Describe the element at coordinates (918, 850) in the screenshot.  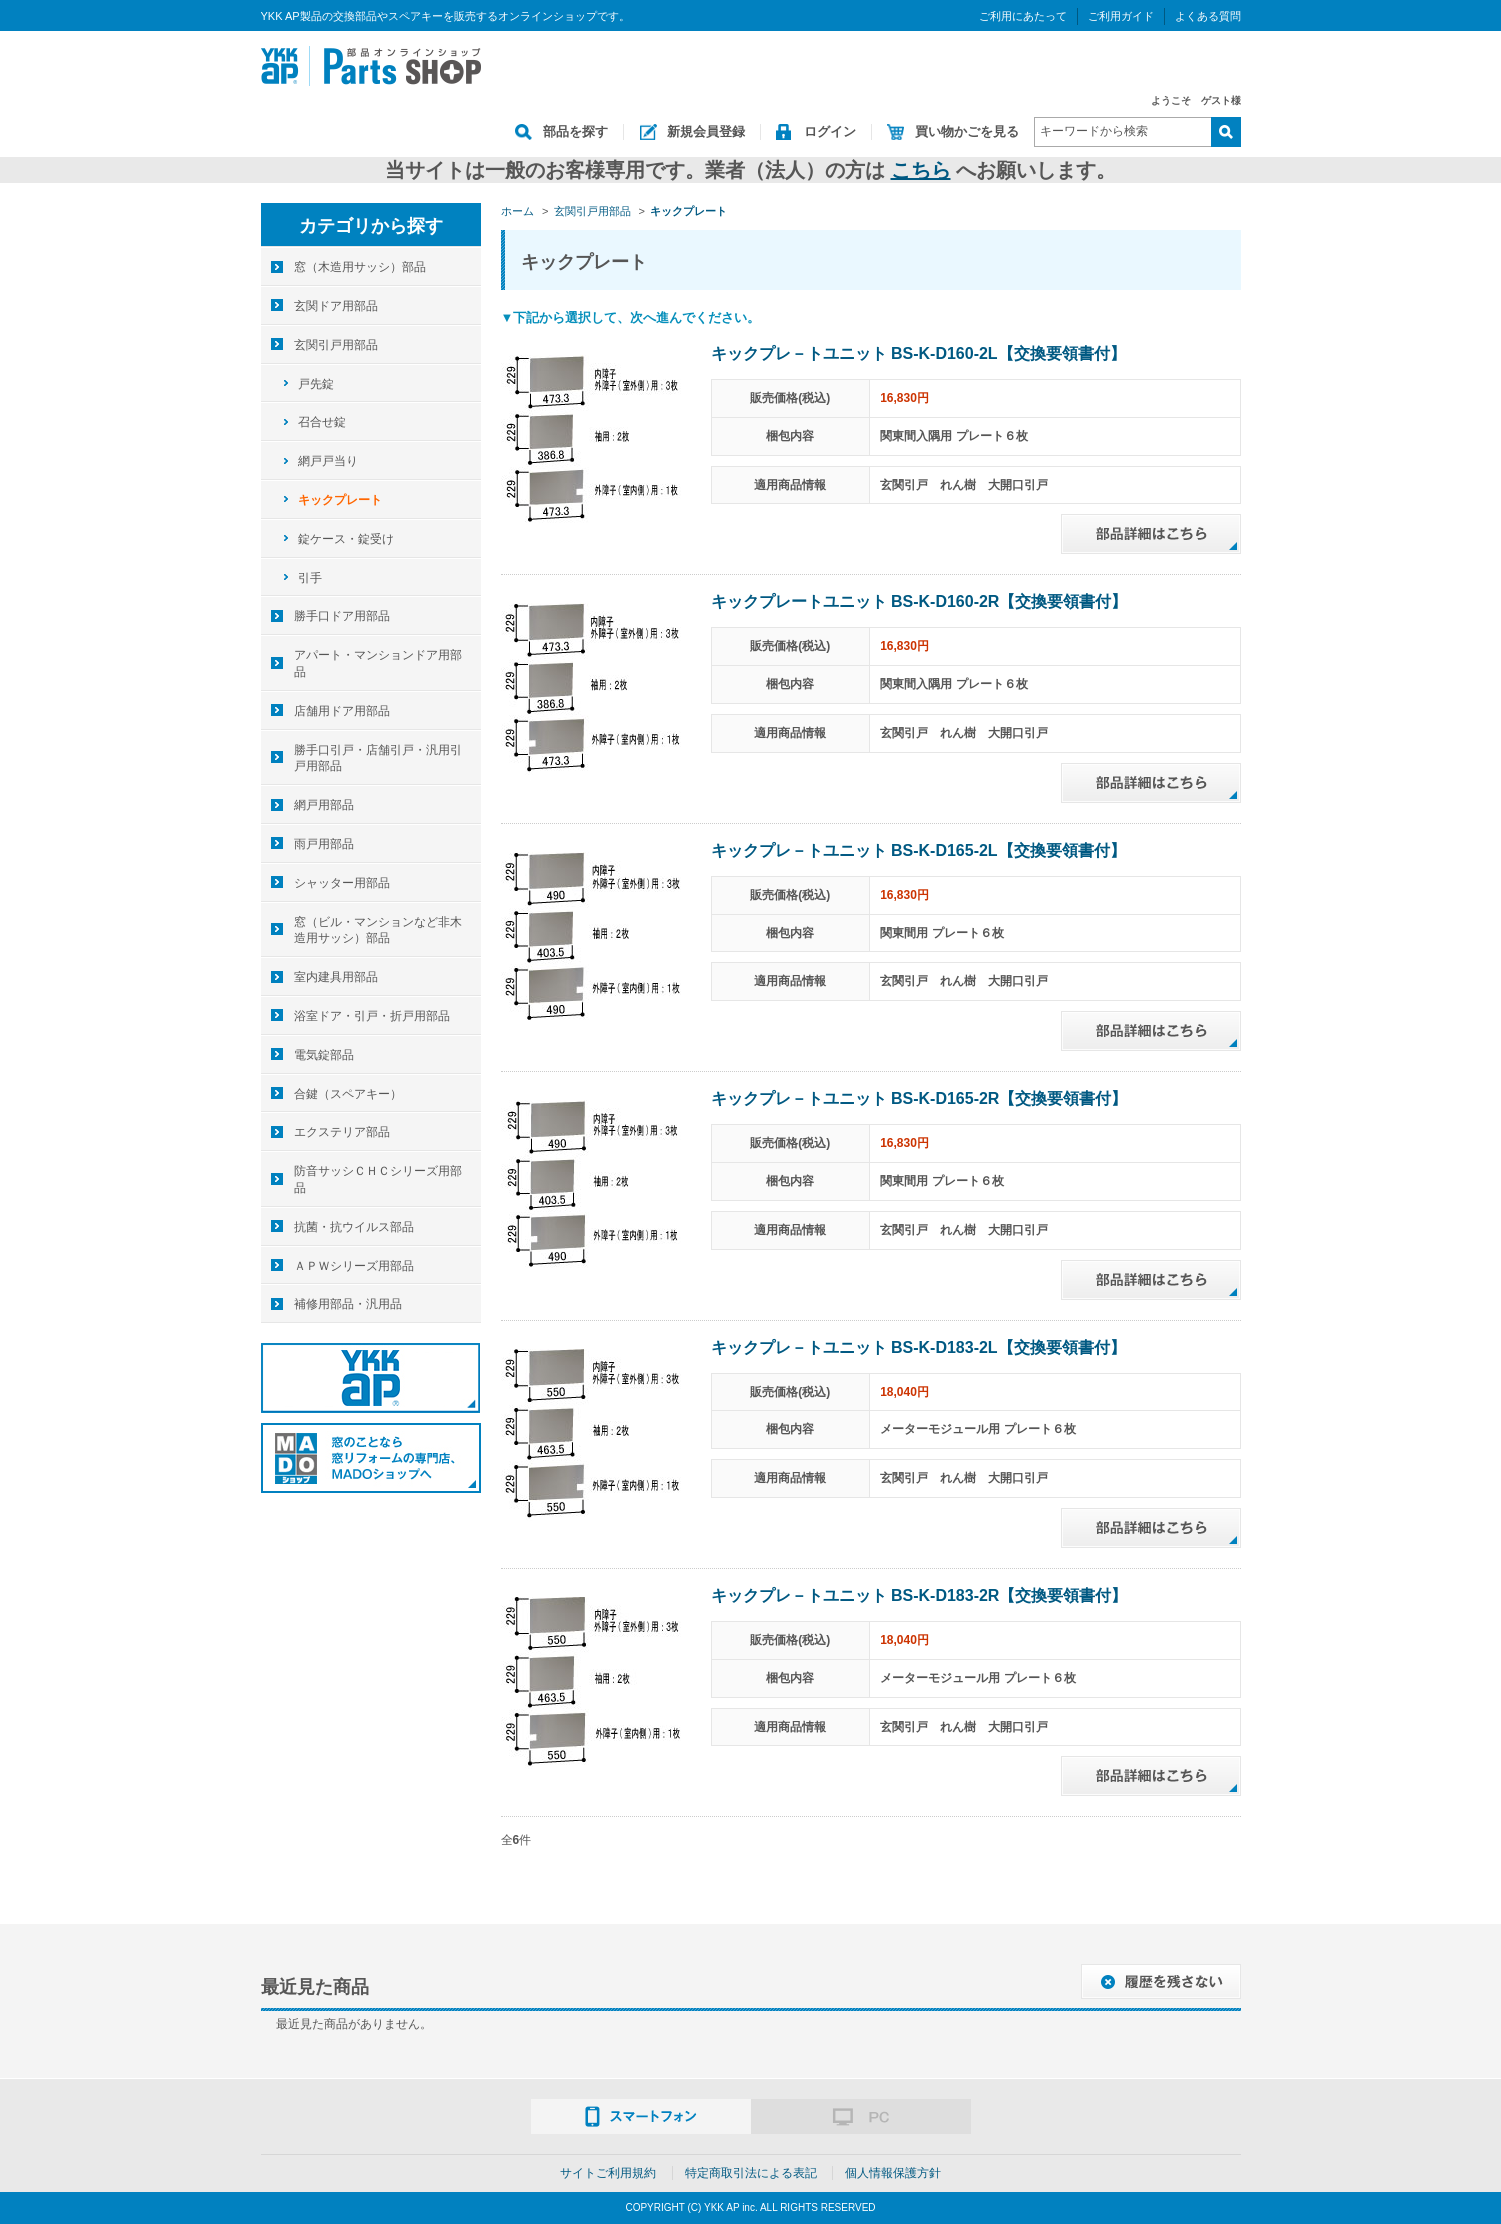
I see `キックプレ－トユニット BS-K-D165-2L【交換要領書付】` at that location.